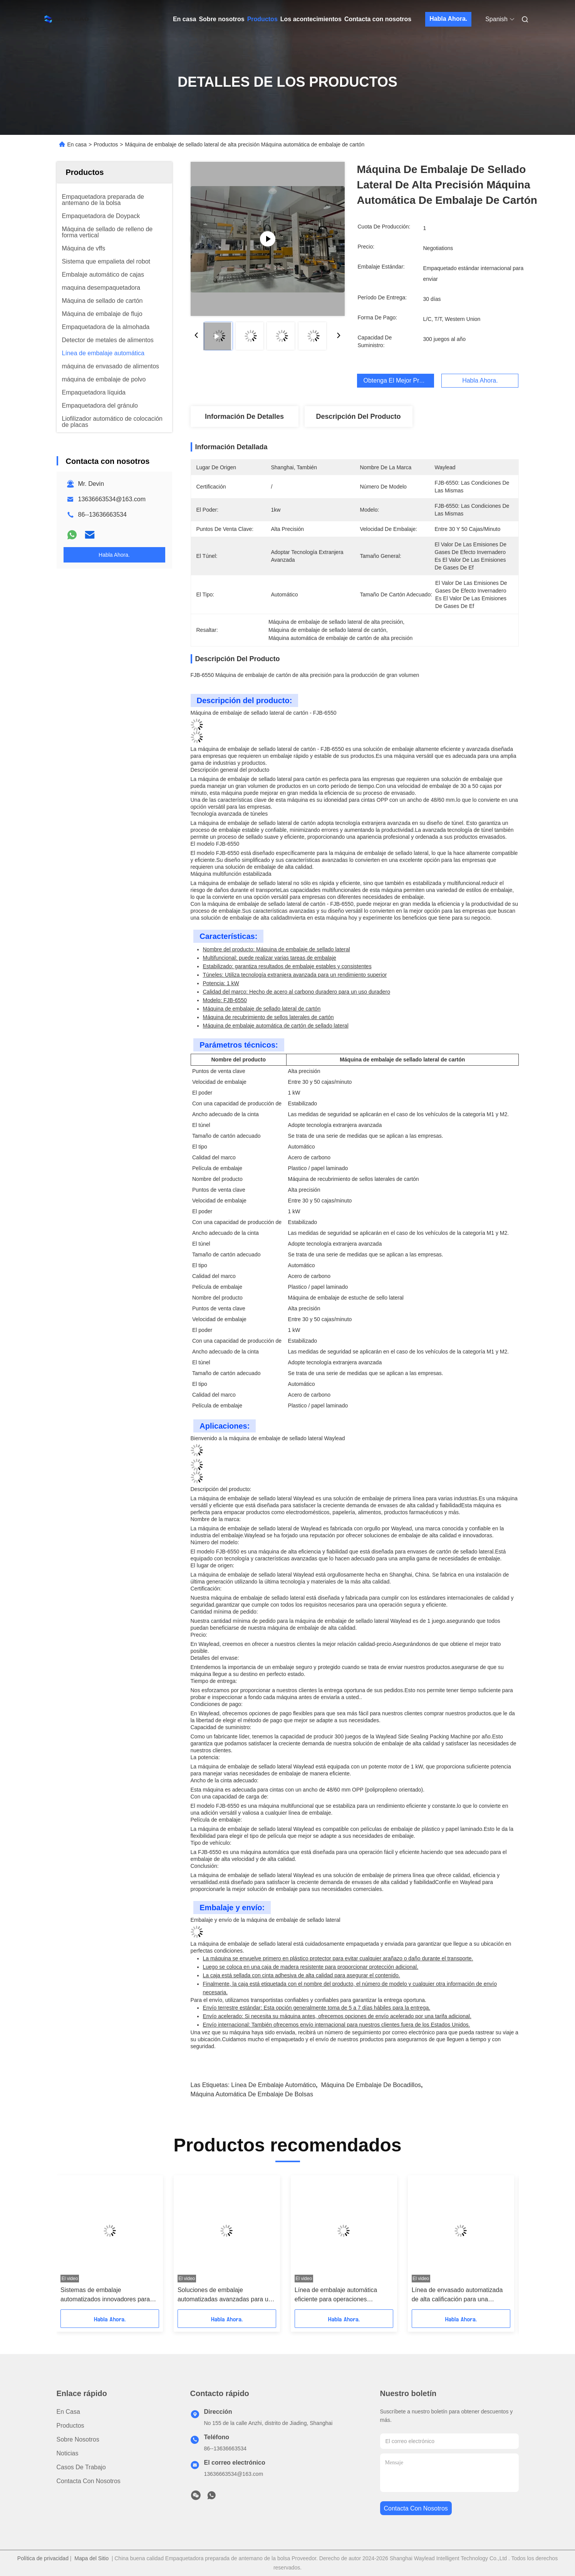  Describe the element at coordinates (43, 2558) in the screenshot. I see `Política de privacidad` at that location.